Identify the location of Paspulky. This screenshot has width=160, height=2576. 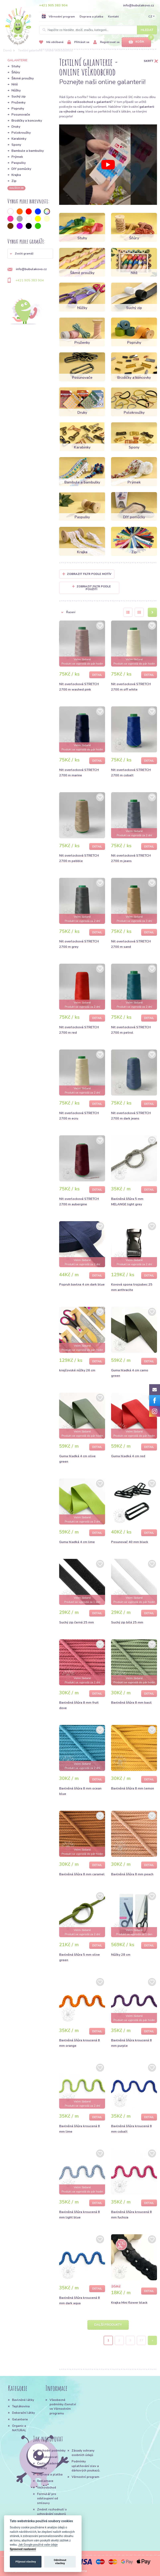
(18, 163).